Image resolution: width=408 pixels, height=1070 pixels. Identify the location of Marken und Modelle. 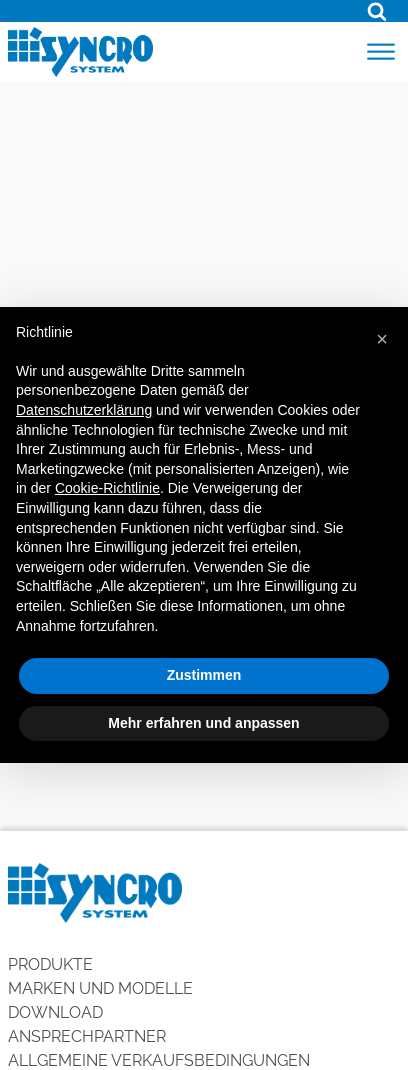
(100, 988).